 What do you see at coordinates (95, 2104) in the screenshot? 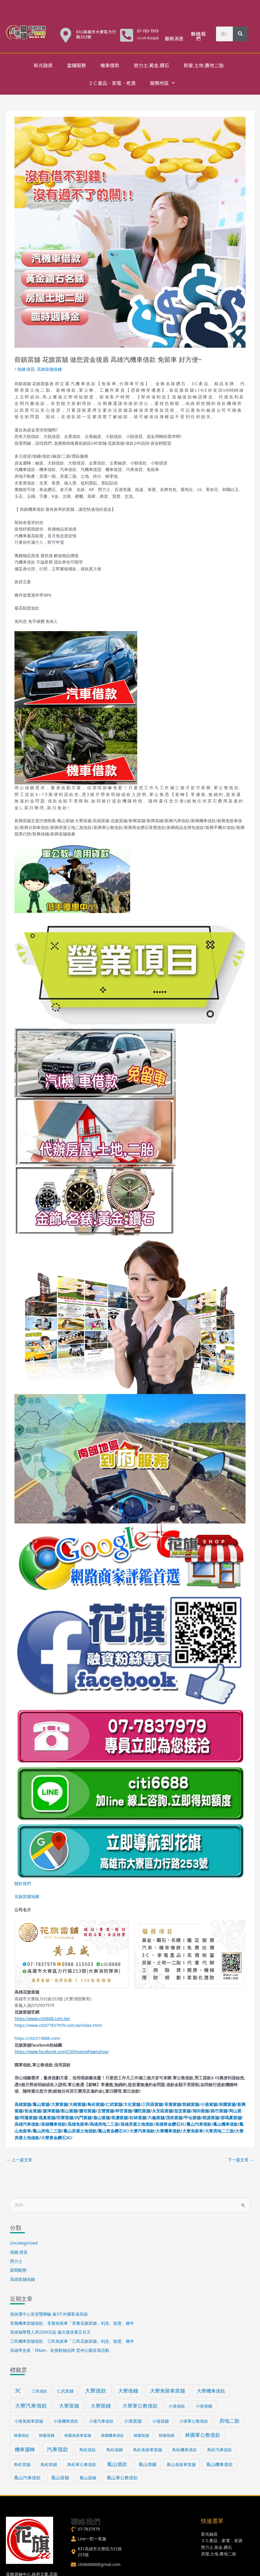
I see `鳥松當舖` at bounding box center [95, 2104].